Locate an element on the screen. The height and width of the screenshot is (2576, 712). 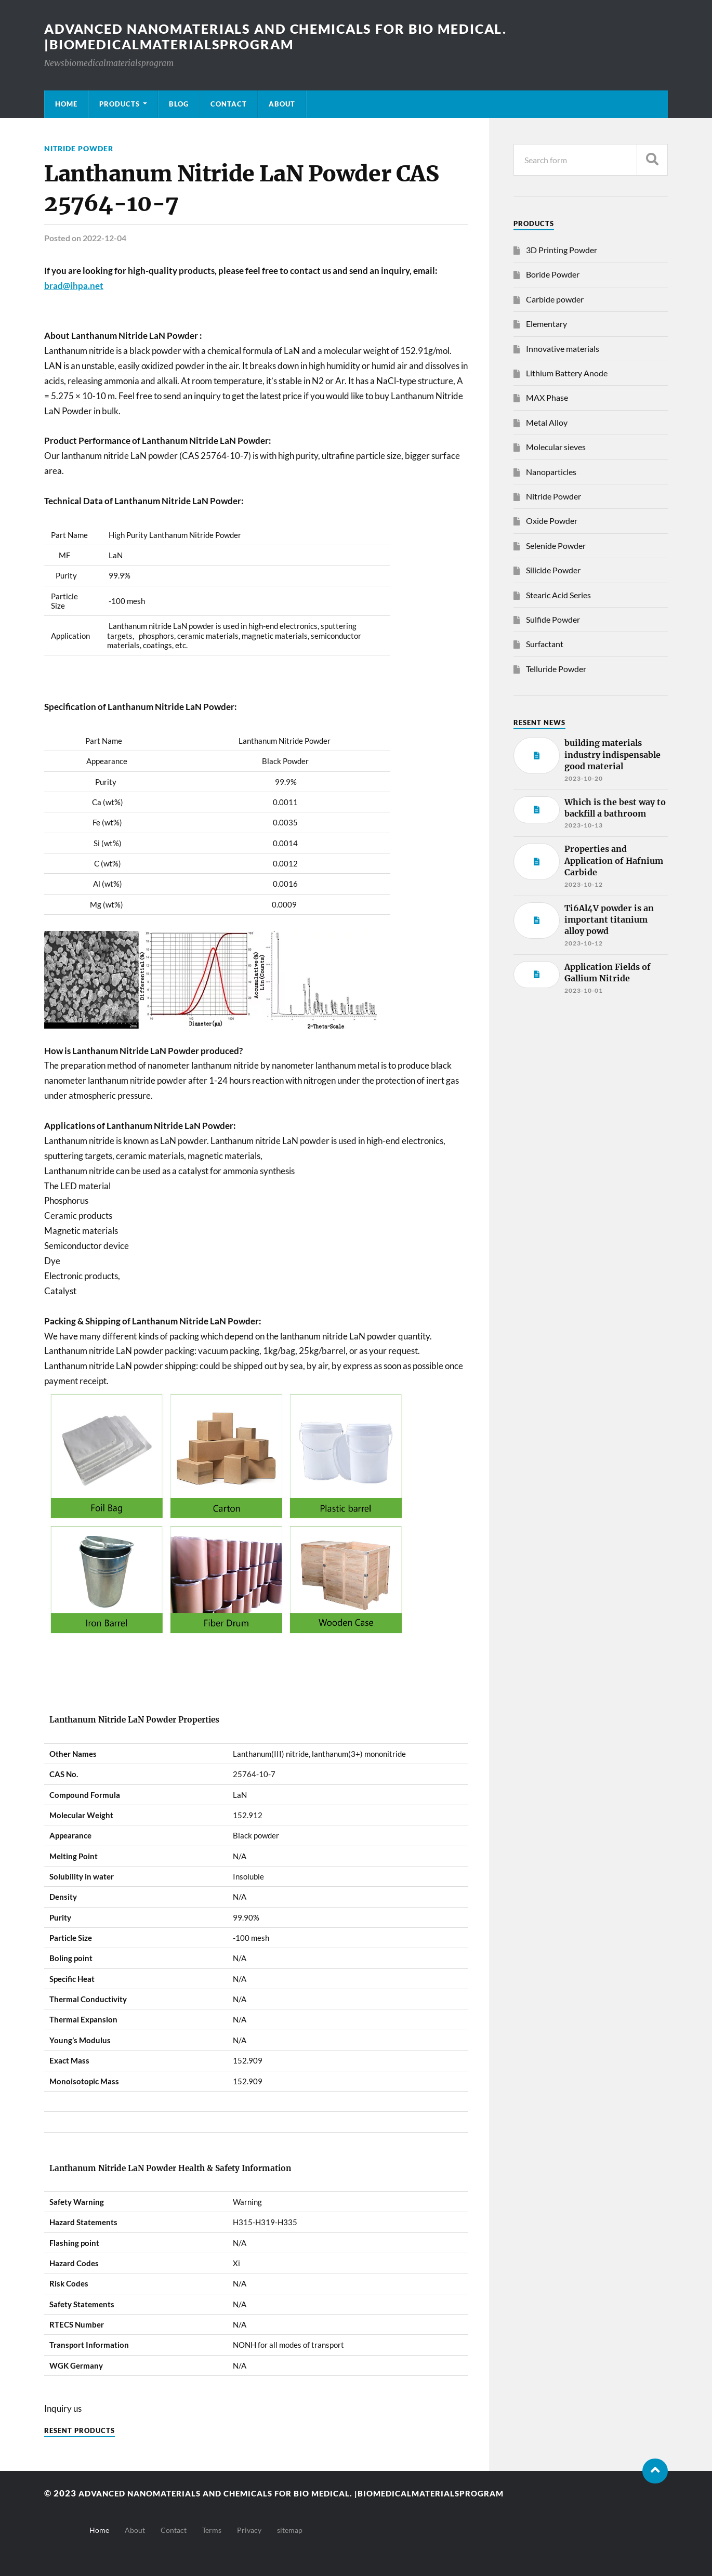
Oxide Powder is located at coordinates (551, 520).